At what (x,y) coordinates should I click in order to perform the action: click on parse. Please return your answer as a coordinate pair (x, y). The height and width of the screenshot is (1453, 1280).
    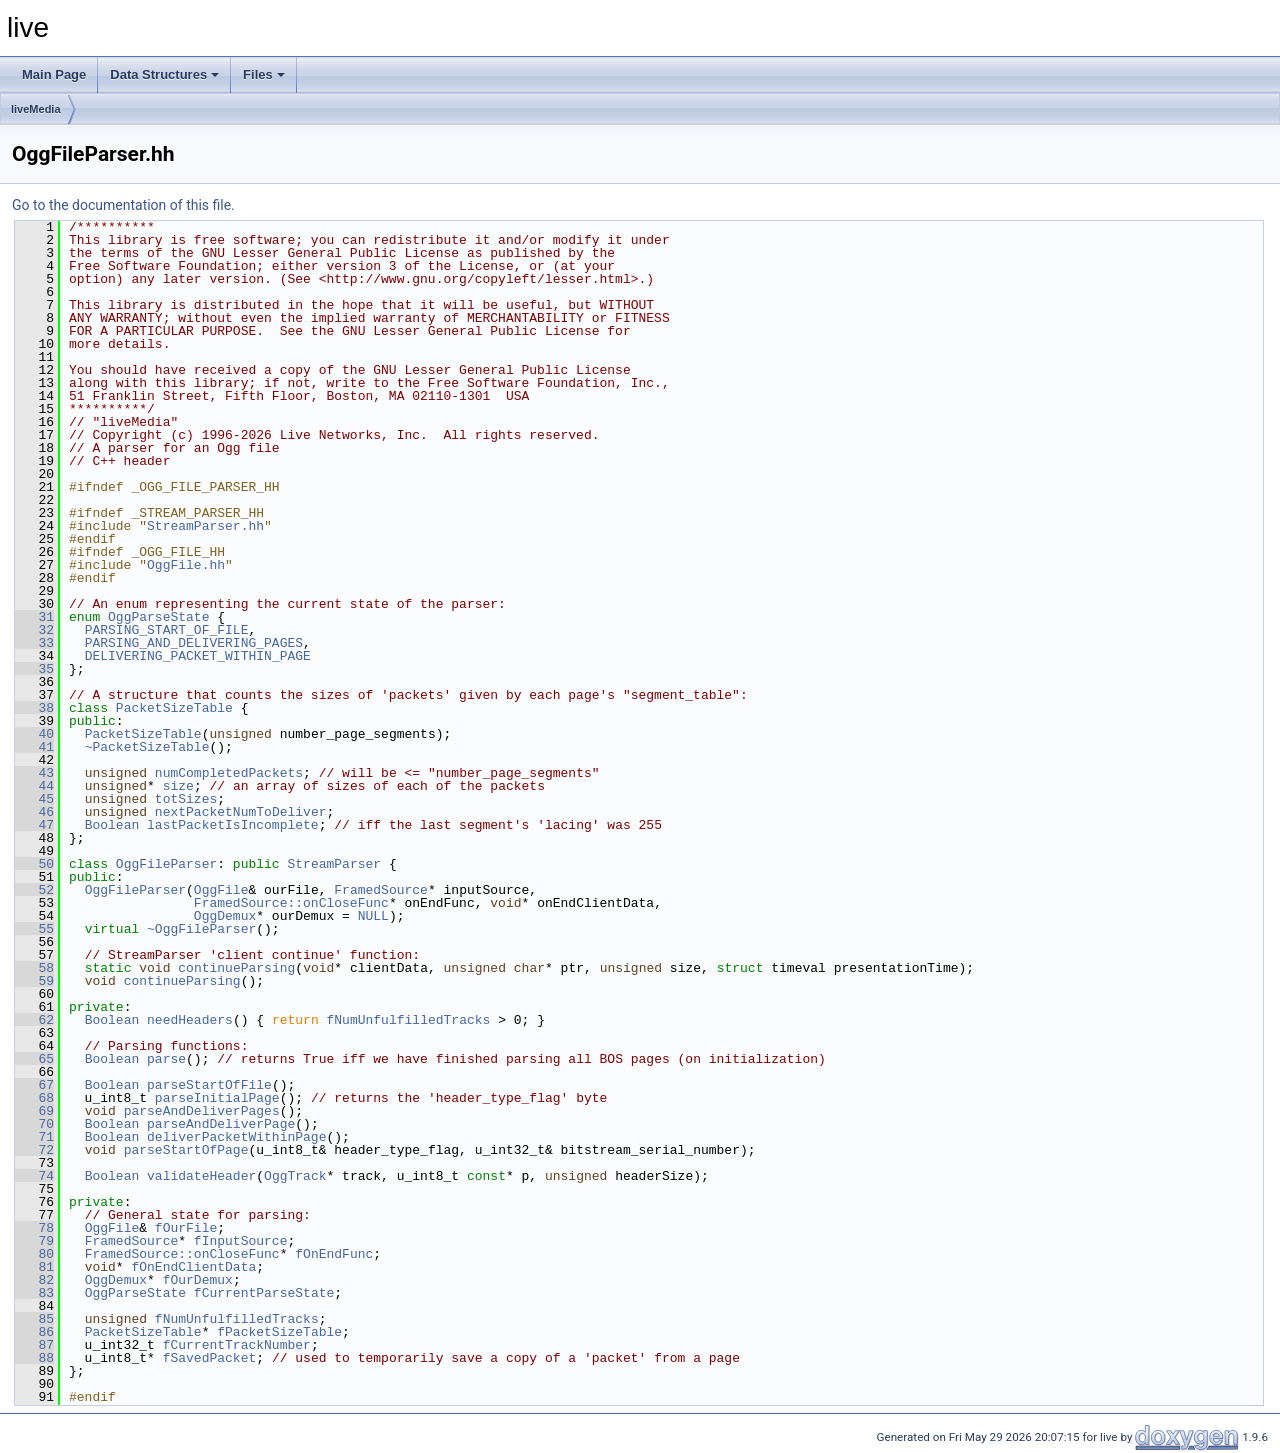
    Looking at the image, I should click on (166, 1059).